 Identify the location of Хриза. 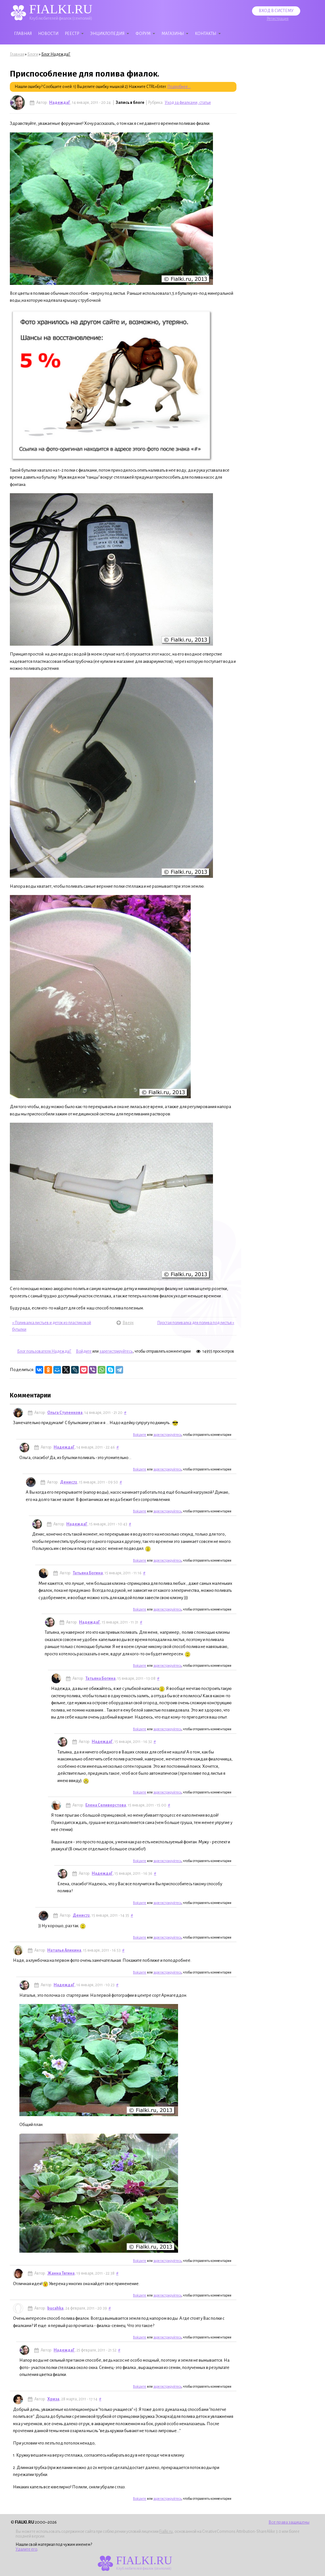
(53, 2399).